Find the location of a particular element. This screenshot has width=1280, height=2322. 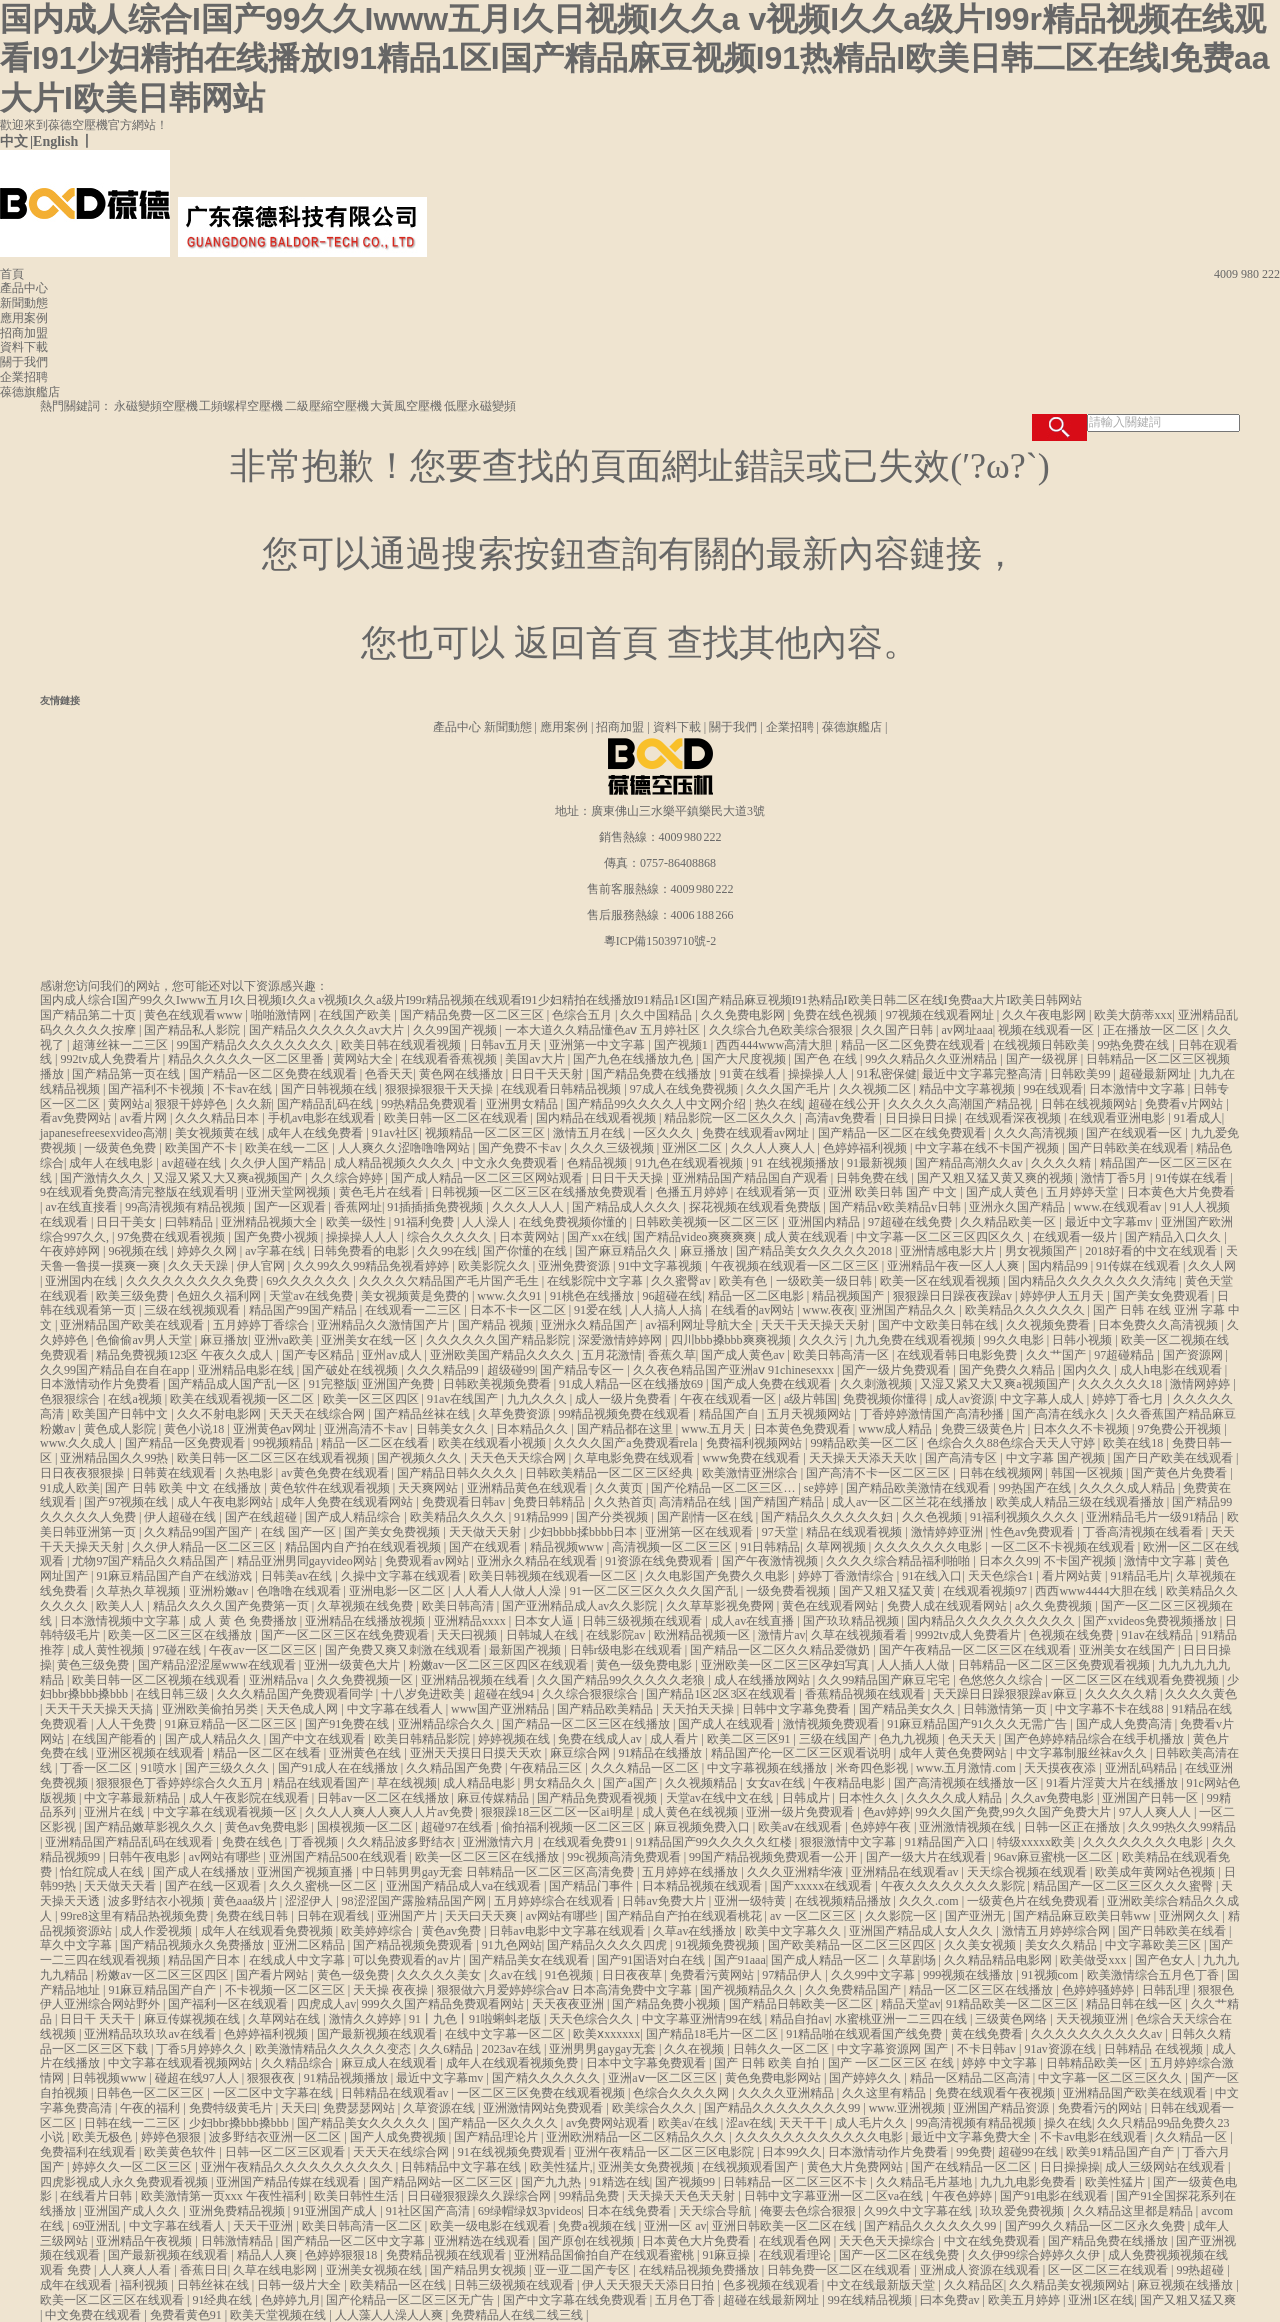

国产日产欧美在线观看 is located at coordinates (1174, 1458).